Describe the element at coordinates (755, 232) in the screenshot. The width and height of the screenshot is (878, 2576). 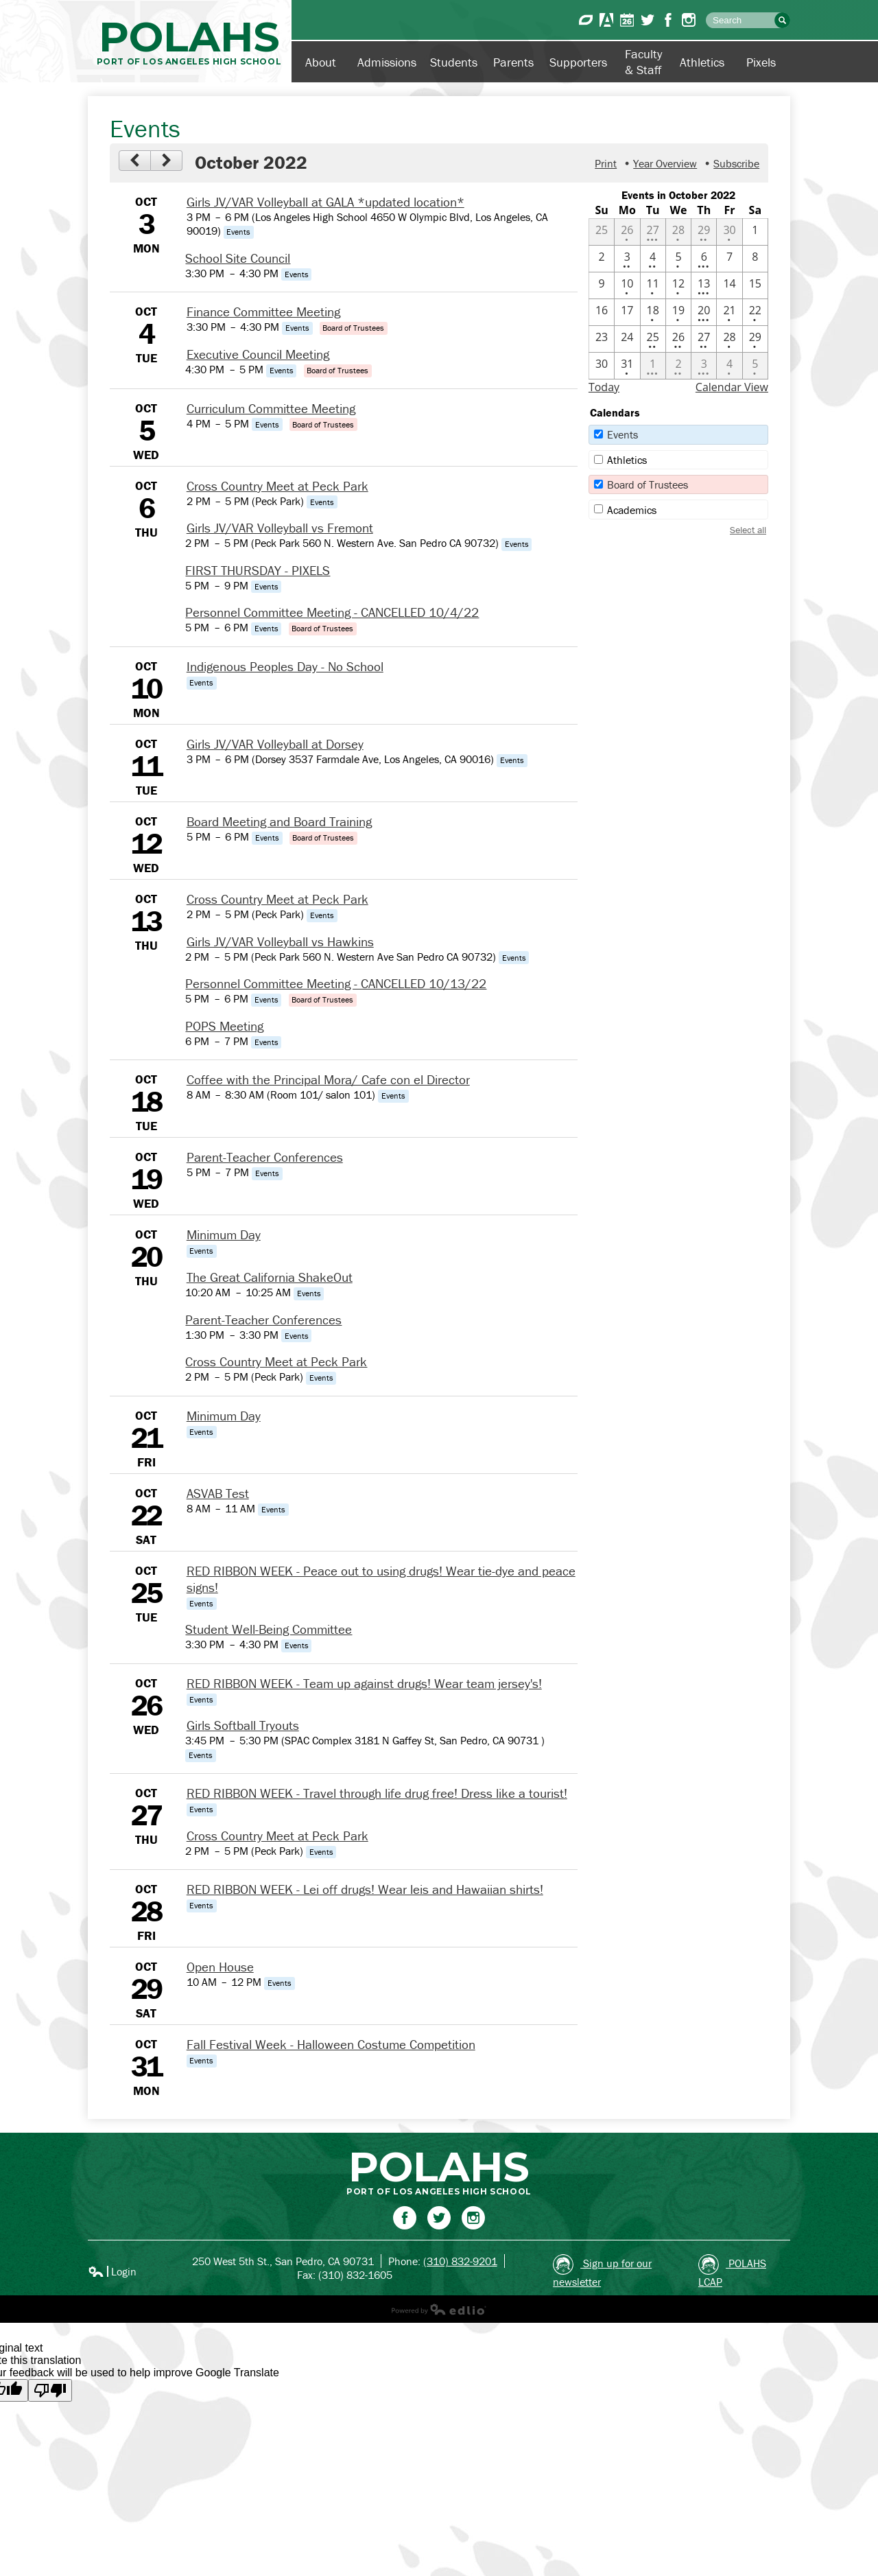
I see `[10 / 1]` at that location.